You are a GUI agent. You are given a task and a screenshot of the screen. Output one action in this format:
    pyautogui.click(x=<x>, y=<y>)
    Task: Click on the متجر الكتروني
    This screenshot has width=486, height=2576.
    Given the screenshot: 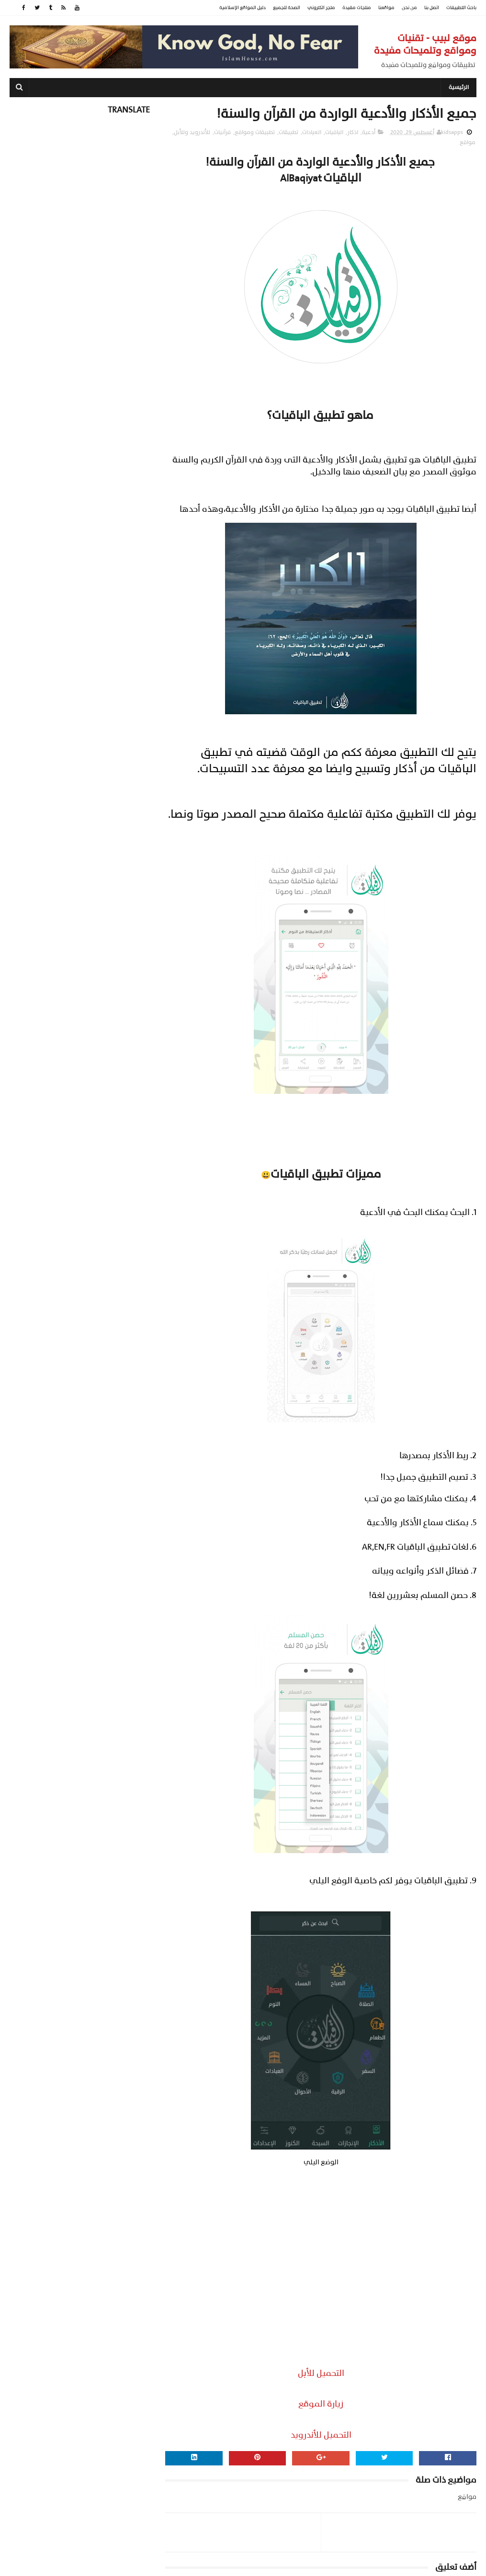 What is the action you would take?
    pyautogui.click(x=321, y=8)
    